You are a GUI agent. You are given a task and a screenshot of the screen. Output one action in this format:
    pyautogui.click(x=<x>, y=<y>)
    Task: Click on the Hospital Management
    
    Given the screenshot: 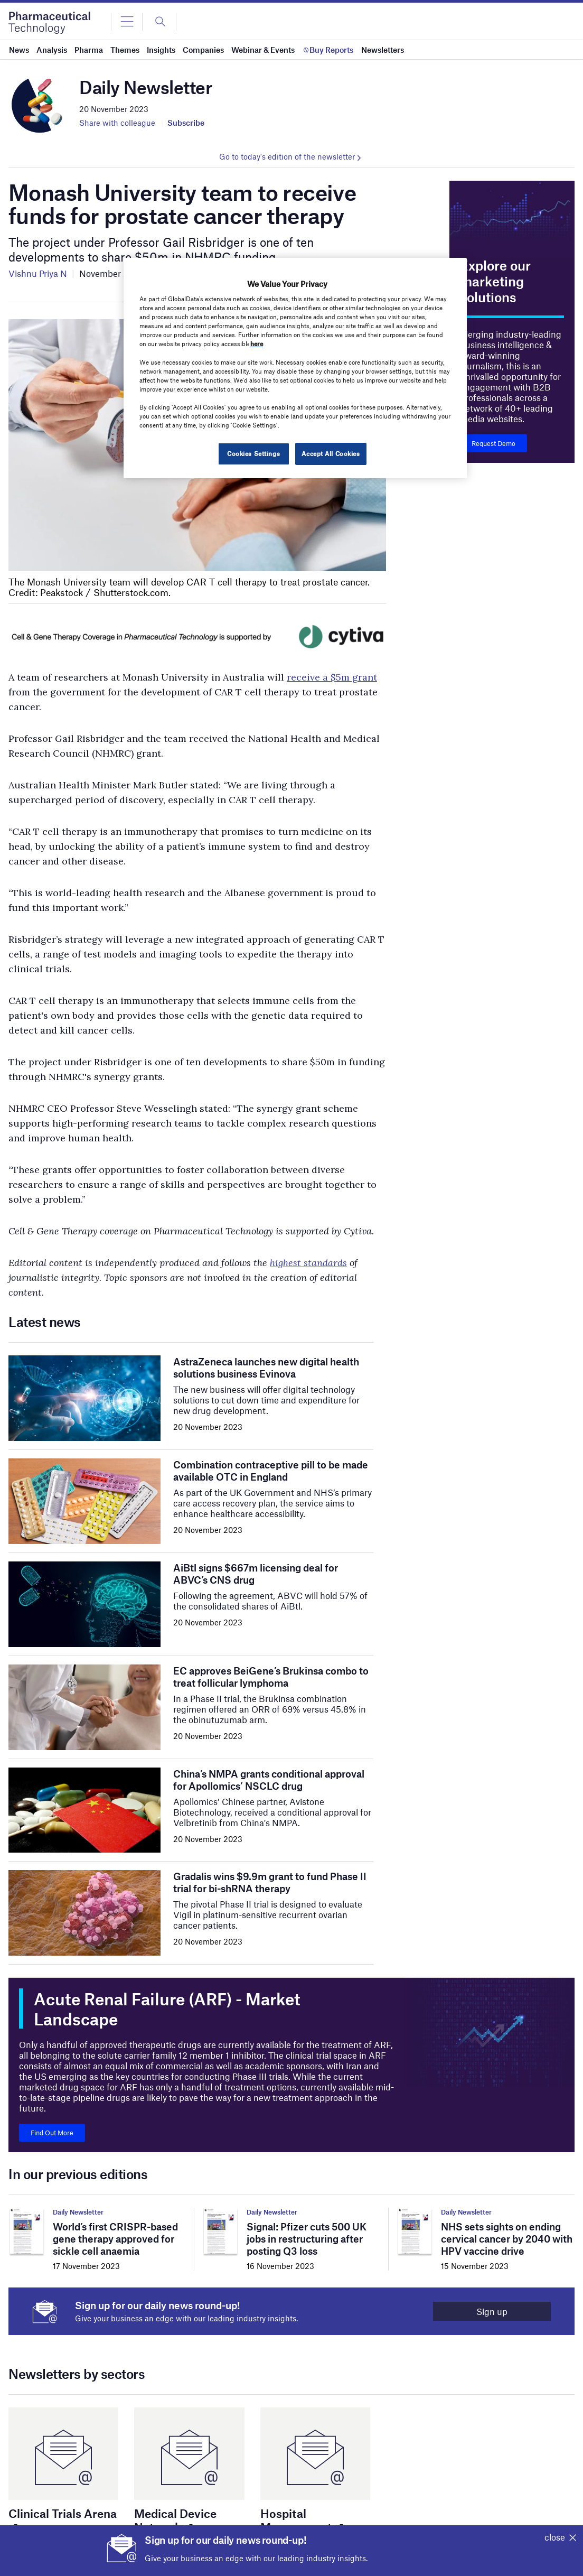 What is the action you would take?
    pyautogui.click(x=301, y=2520)
    